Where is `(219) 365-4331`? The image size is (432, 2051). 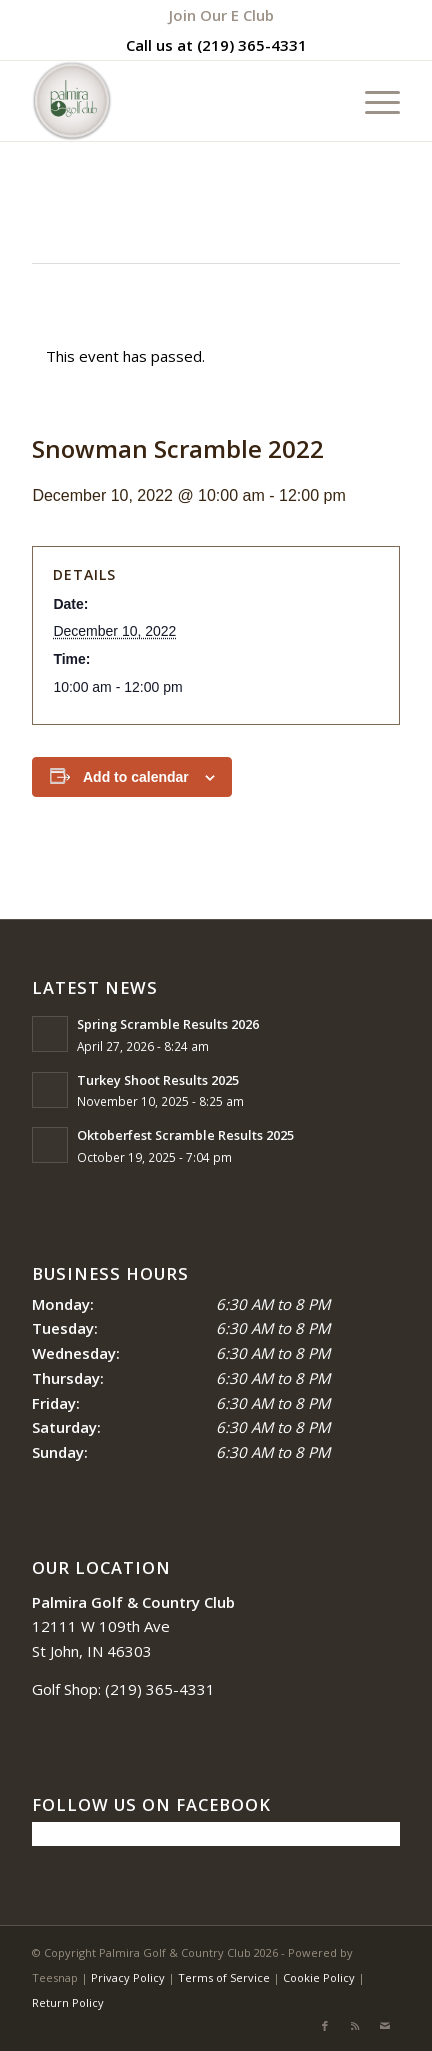
(219) 365-4331 is located at coordinates (252, 45).